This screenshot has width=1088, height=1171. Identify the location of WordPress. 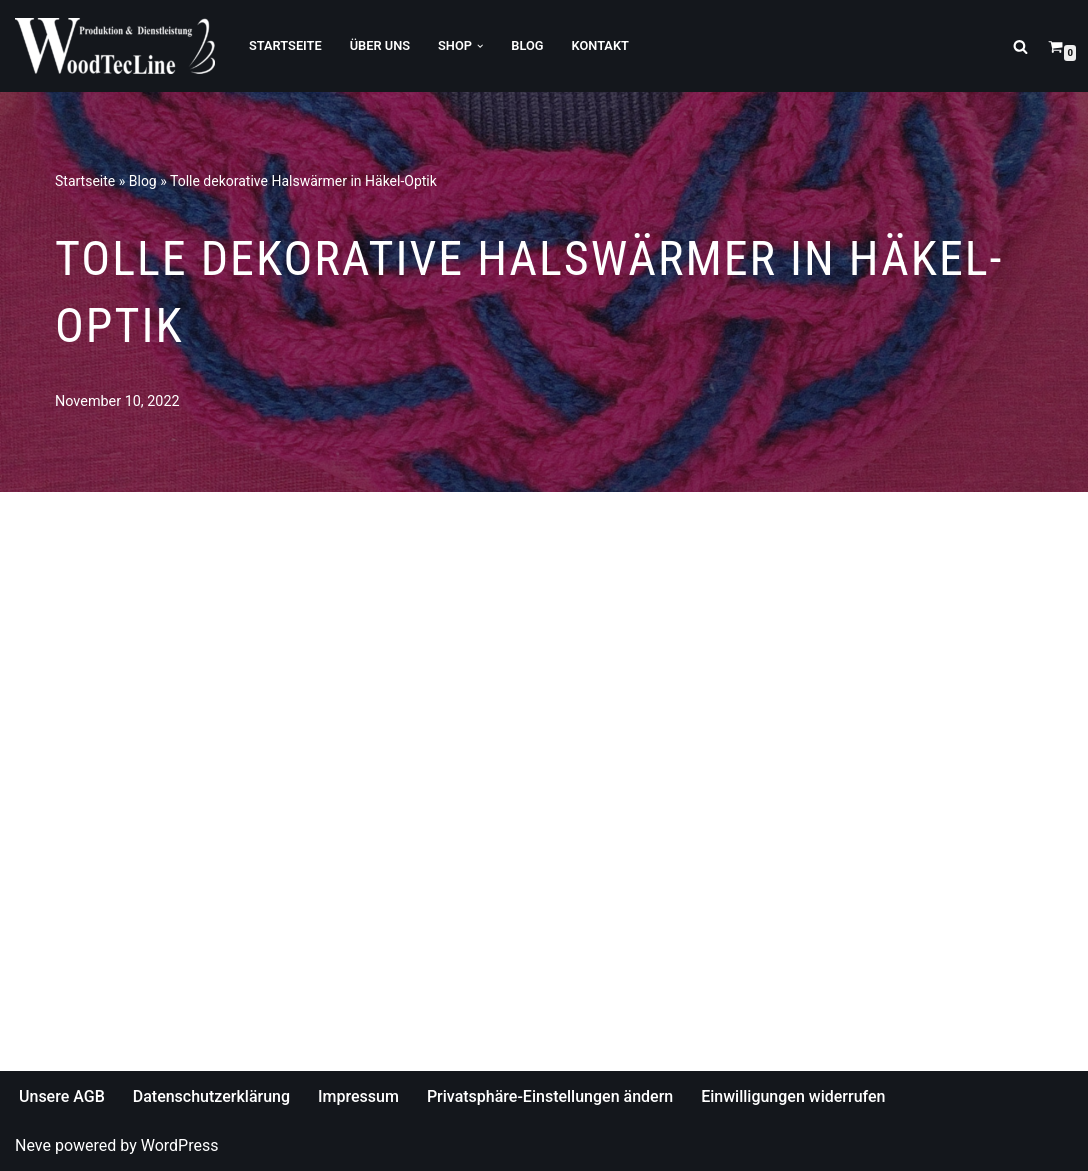
(180, 1145).